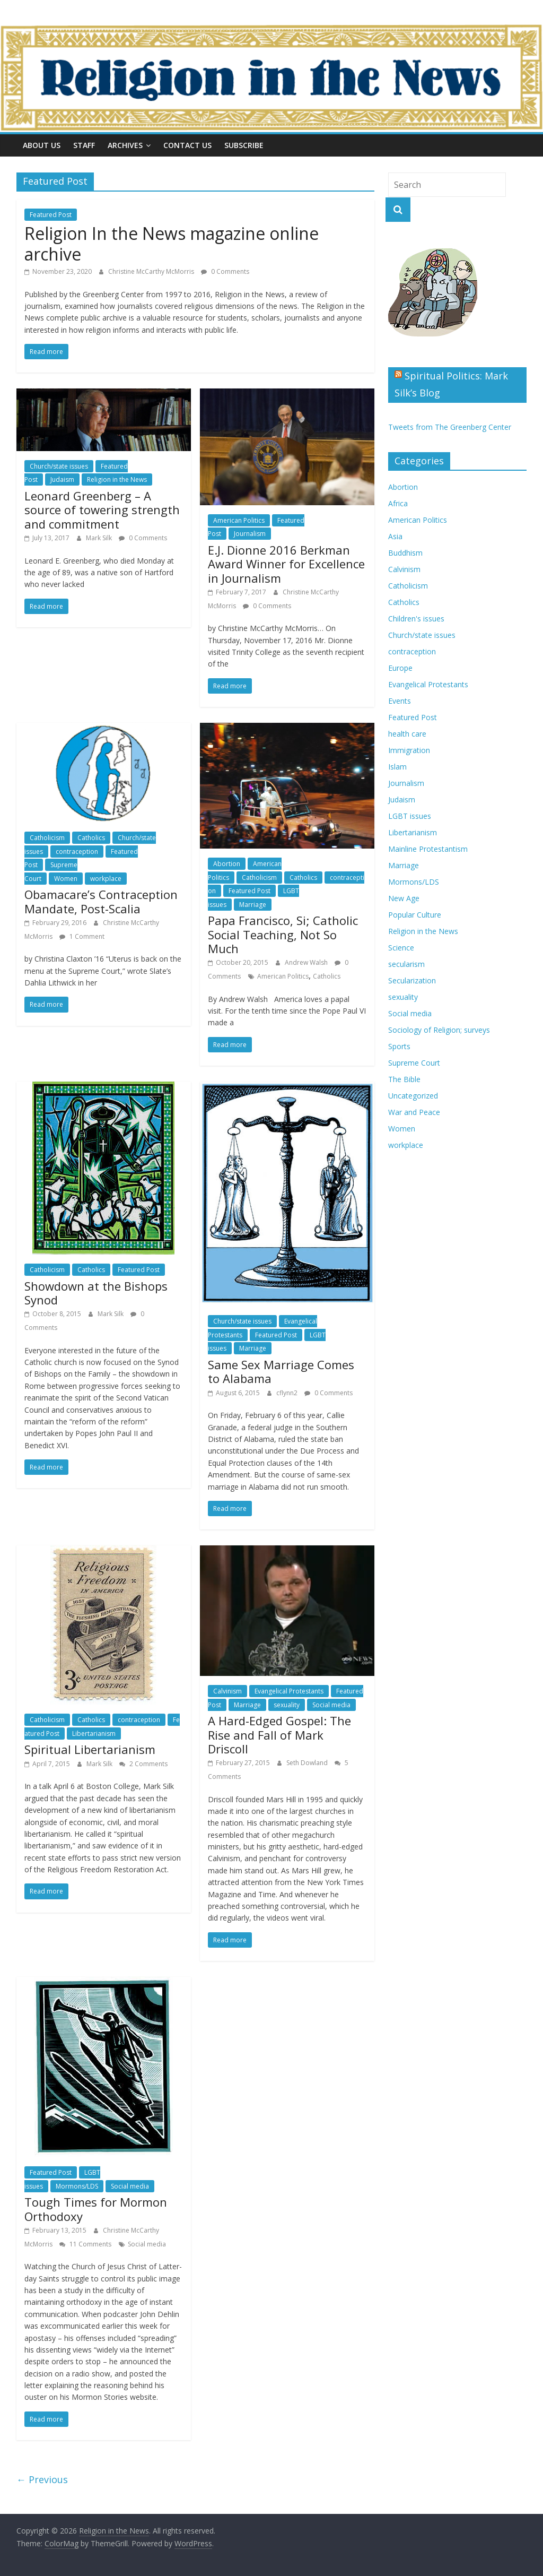 The image size is (543, 2576). I want to click on Calvinism, so click(227, 1691).